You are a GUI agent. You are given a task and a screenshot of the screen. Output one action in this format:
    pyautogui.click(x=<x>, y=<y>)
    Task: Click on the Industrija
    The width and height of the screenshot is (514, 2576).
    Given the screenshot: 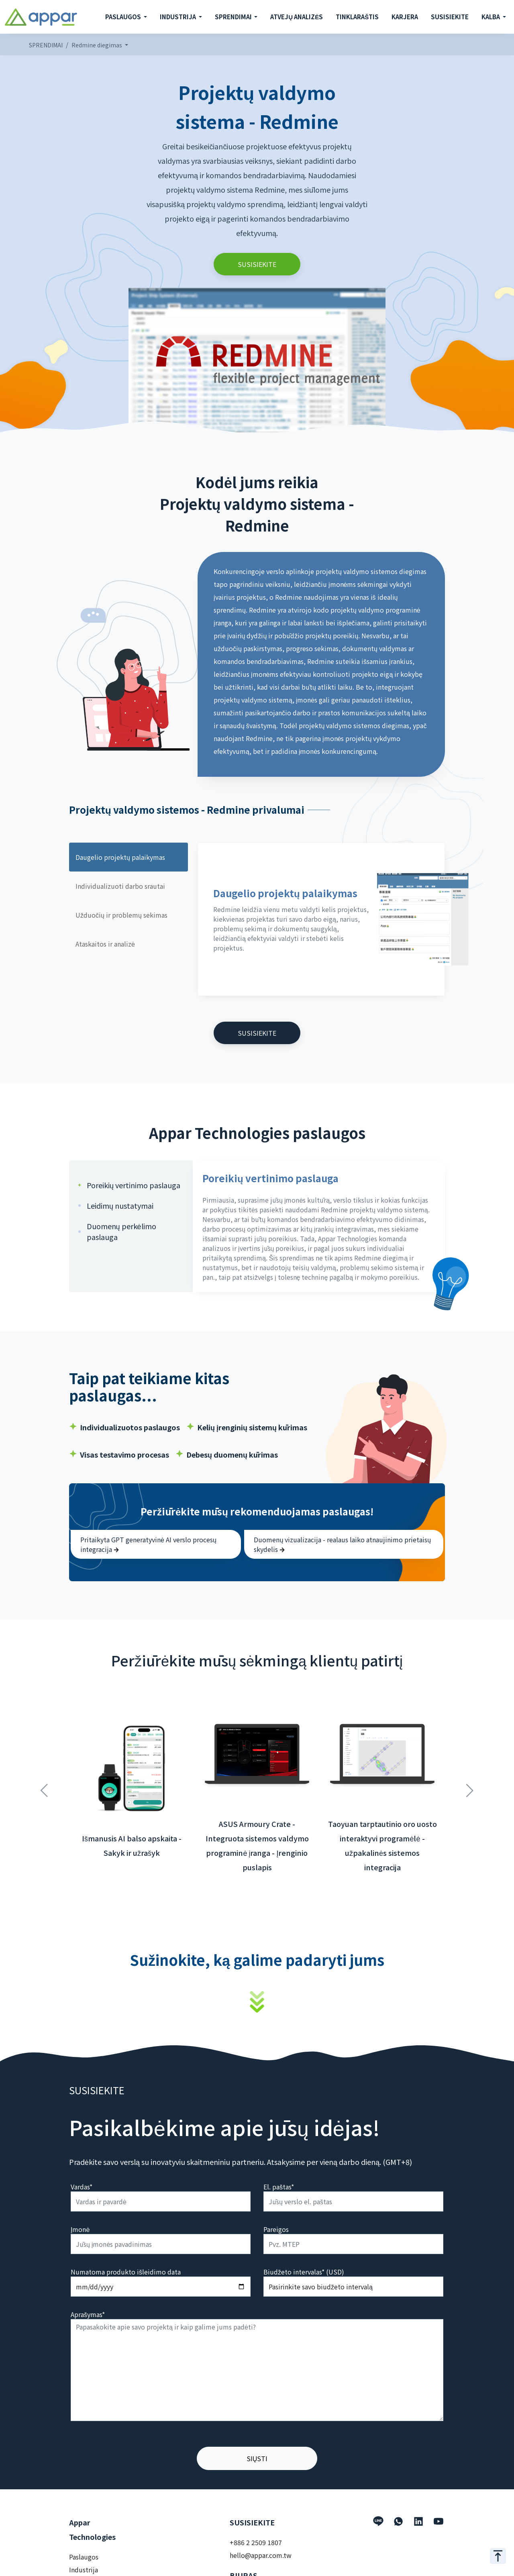 What is the action you would take?
    pyautogui.click(x=83, y=2569)
    